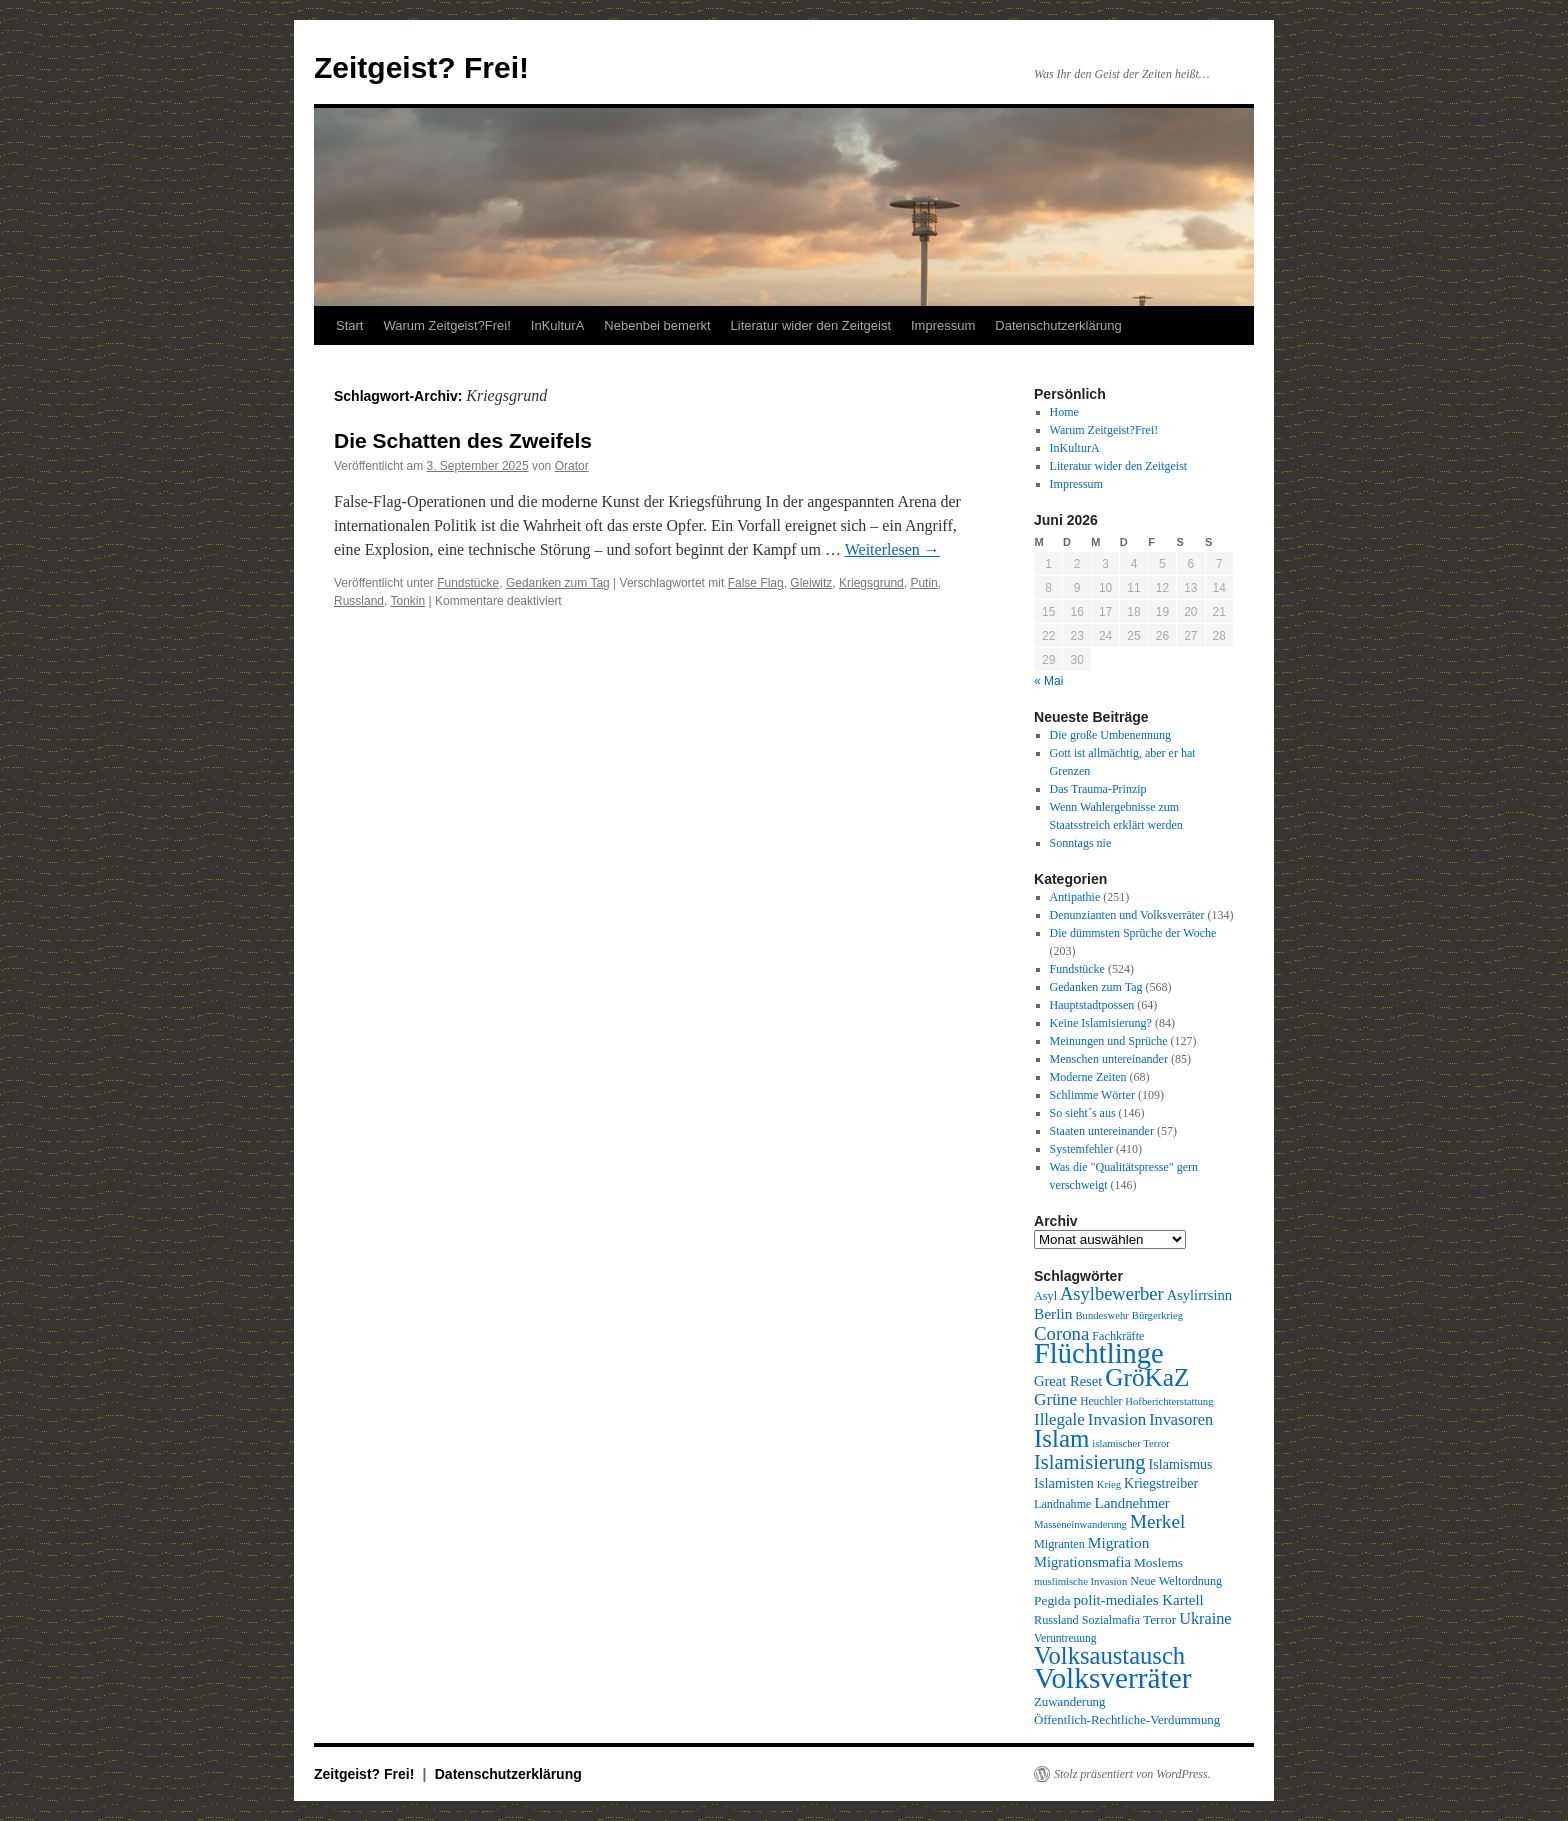 This screenshot has width=1568, height=1821. I want to click on Denunzianten und Volksverräter, so click(1127, 915).